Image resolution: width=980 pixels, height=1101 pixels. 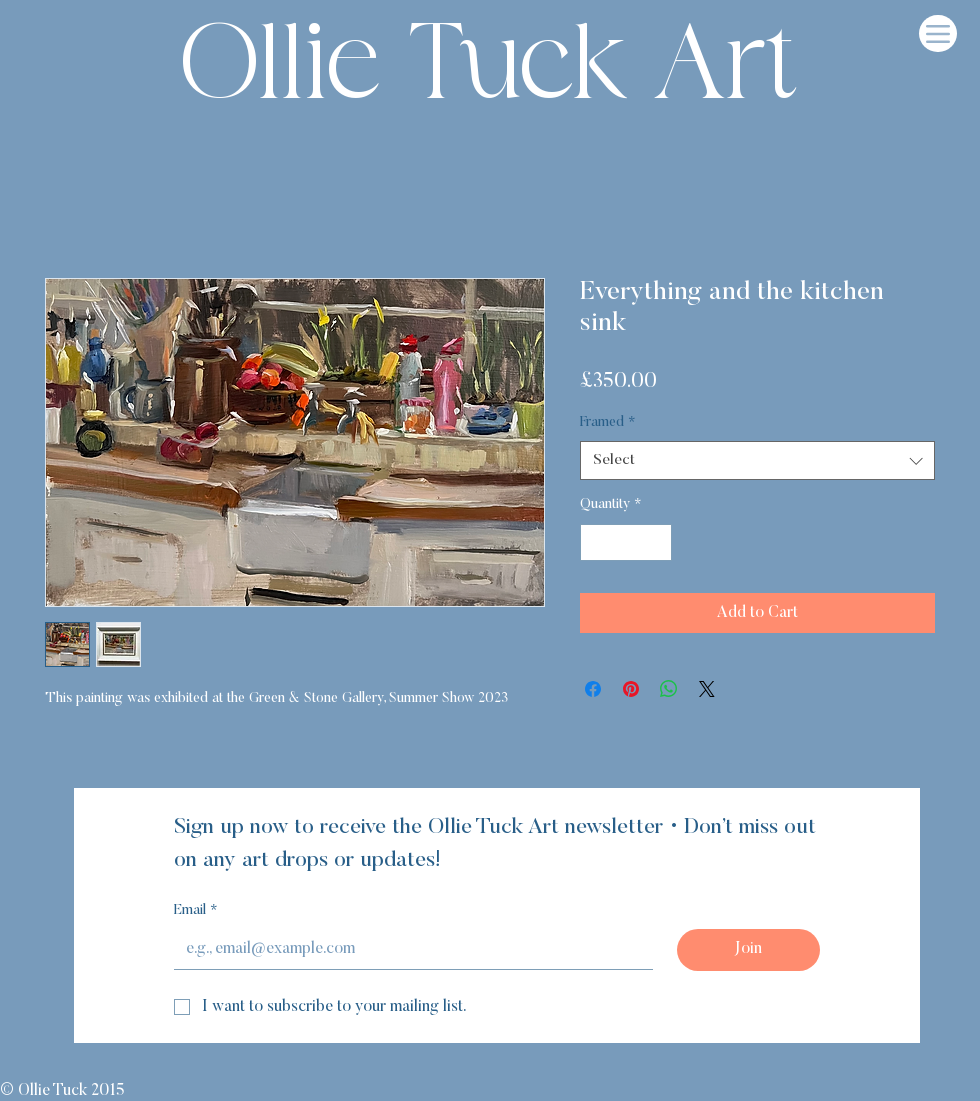 I want to click on Email, so click(x=196, y=912).